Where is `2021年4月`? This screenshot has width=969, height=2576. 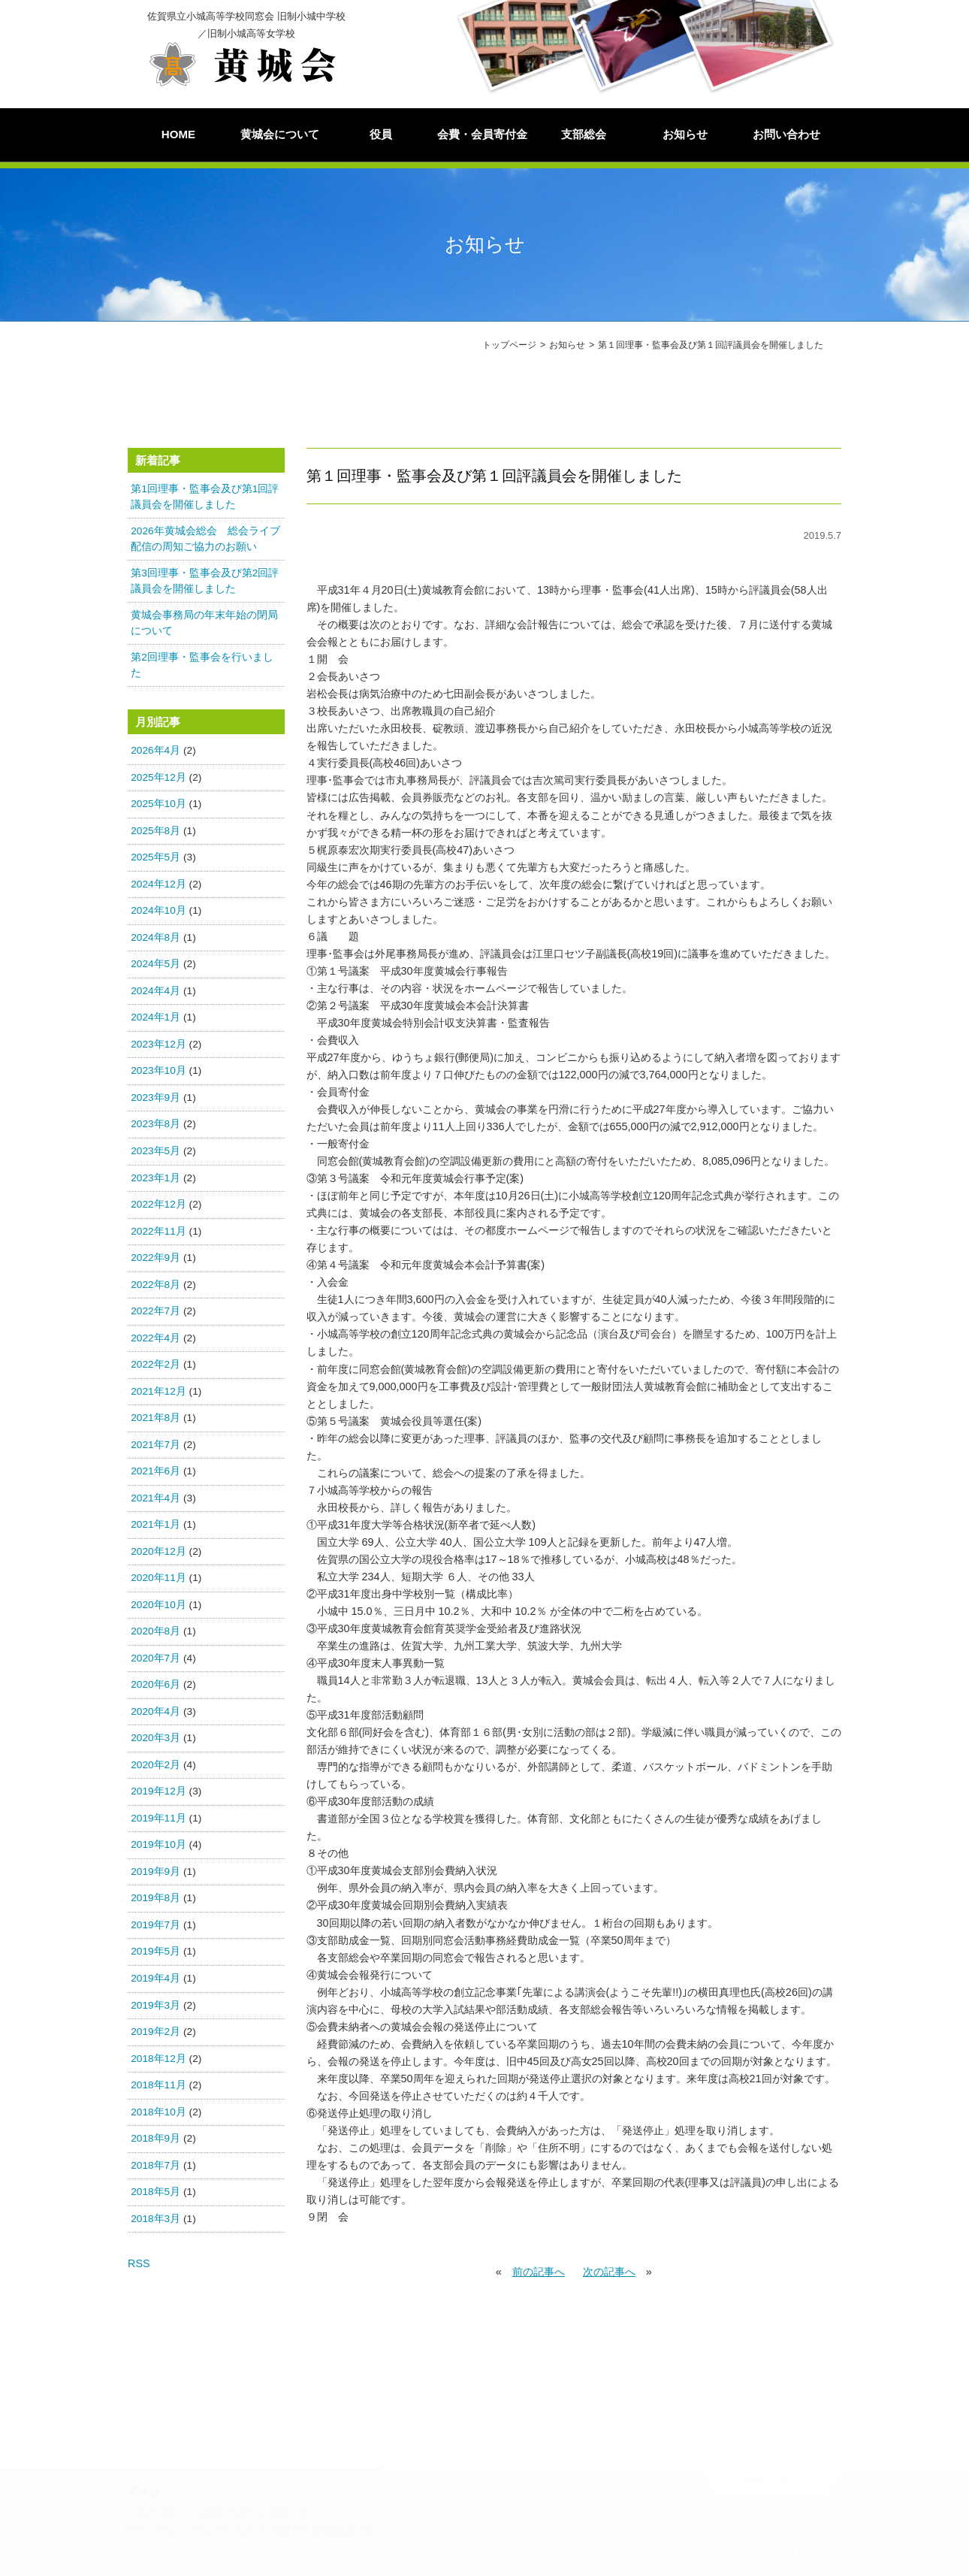
2021年4月 is located at coordinates (155, 1498).